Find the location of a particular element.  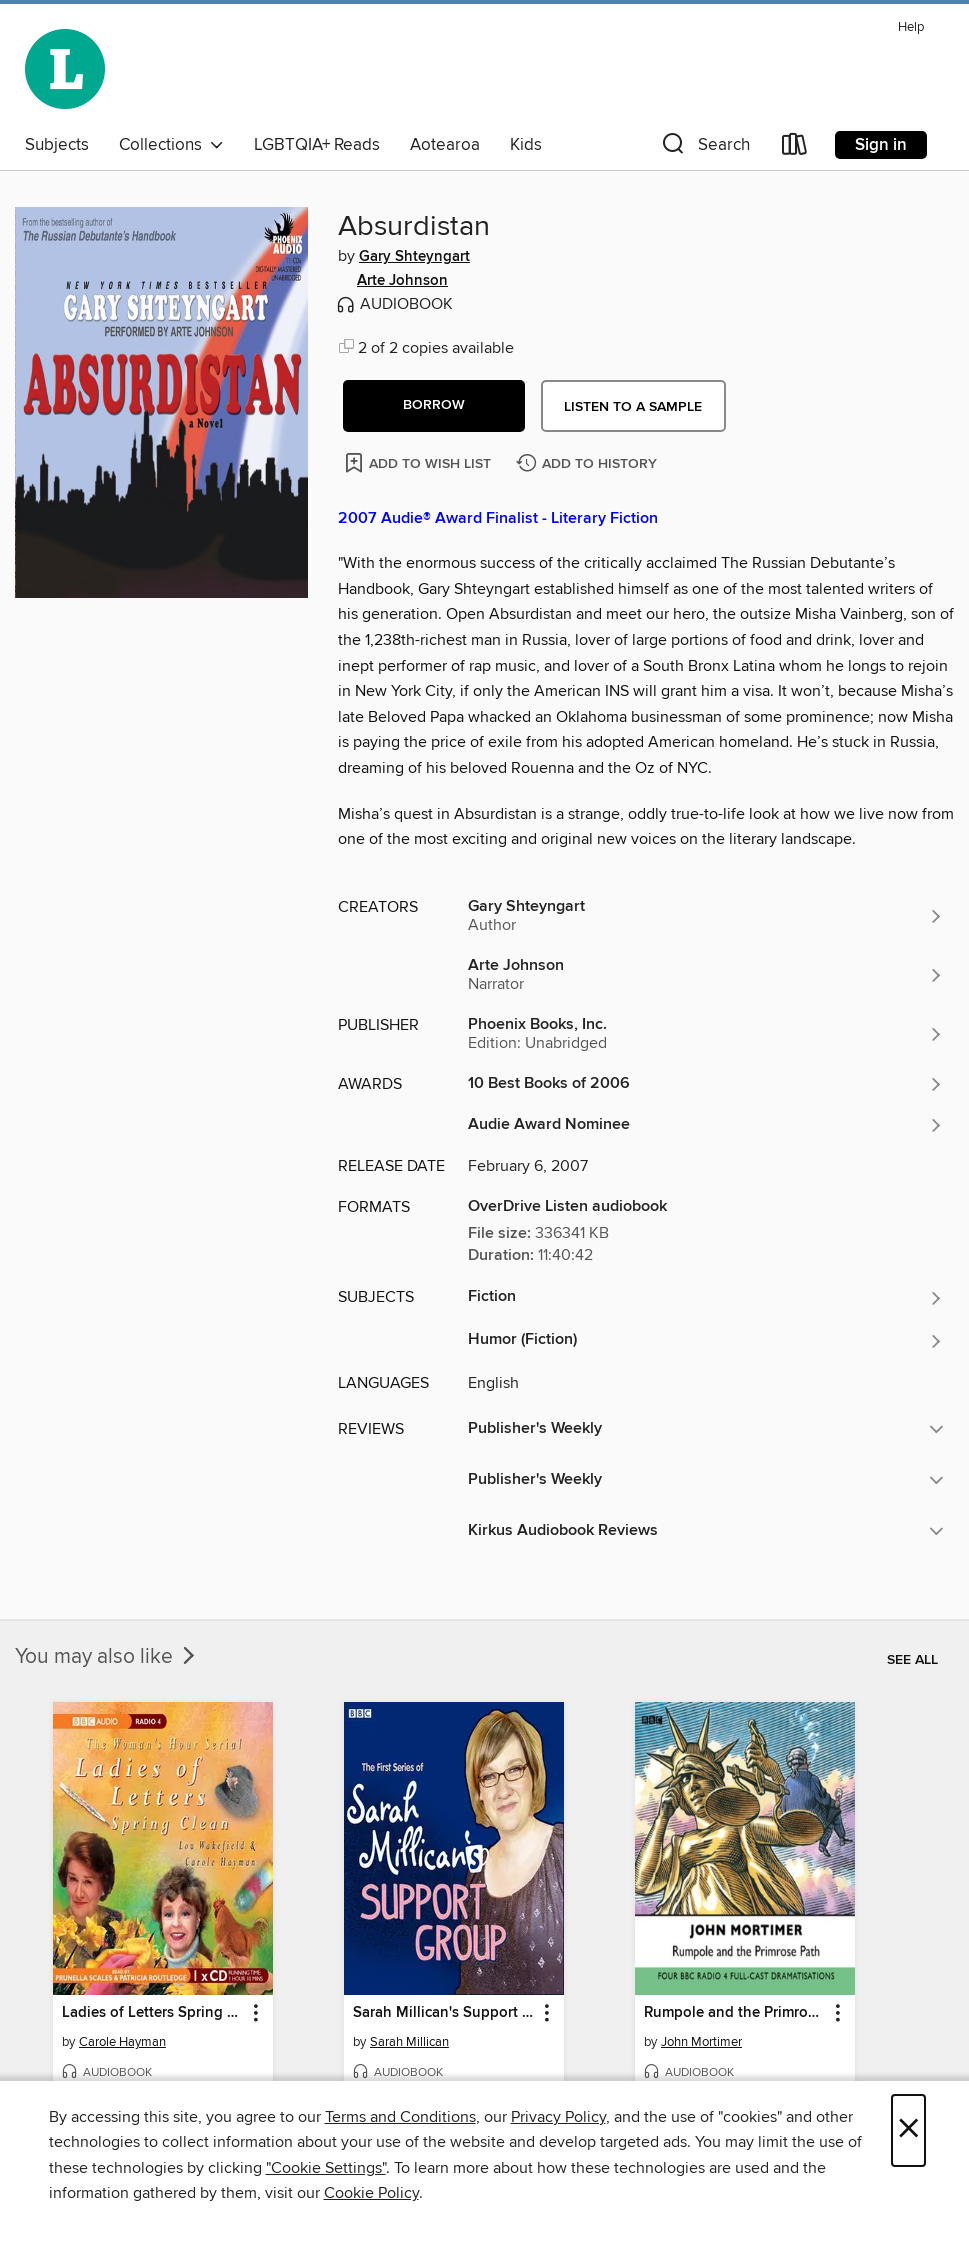

John Mortimer [Search for all titles by John Mortimer] is located at coordinates (701, 2042).